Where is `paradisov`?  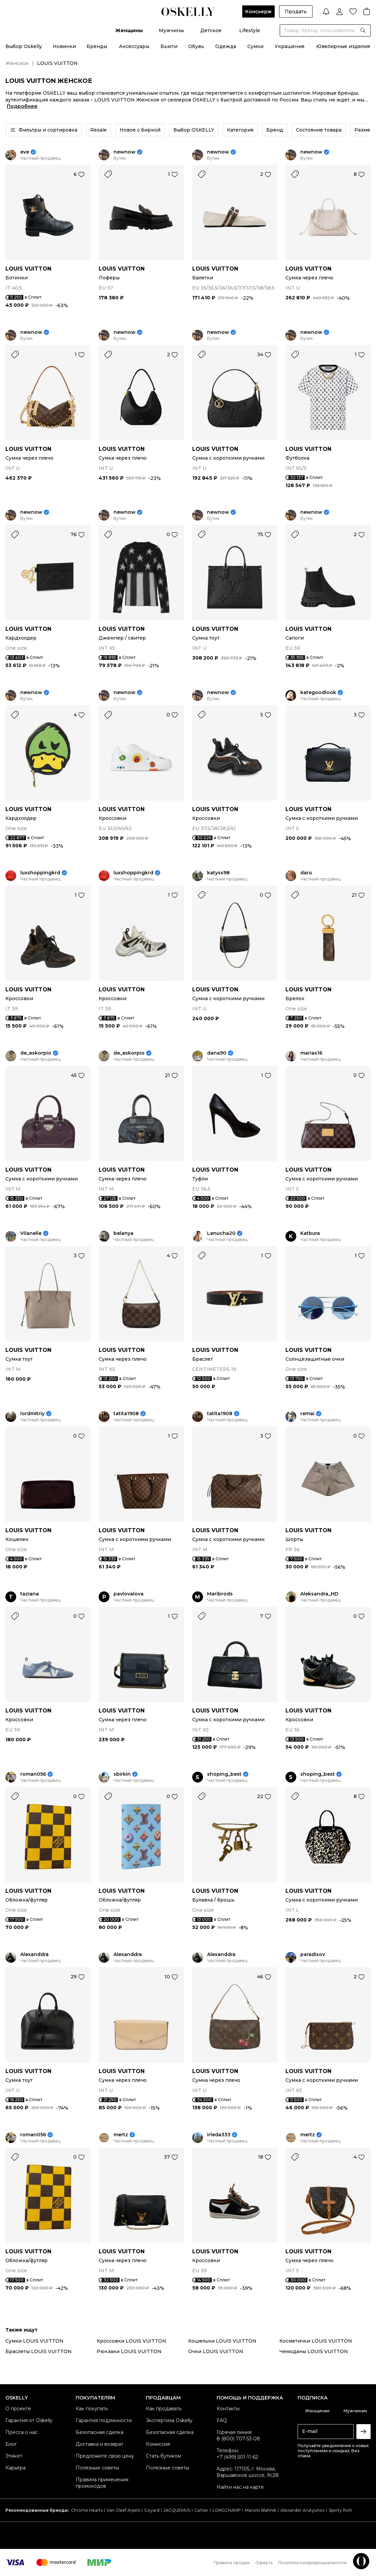 paradisov is located at coordinates (312, 1954).